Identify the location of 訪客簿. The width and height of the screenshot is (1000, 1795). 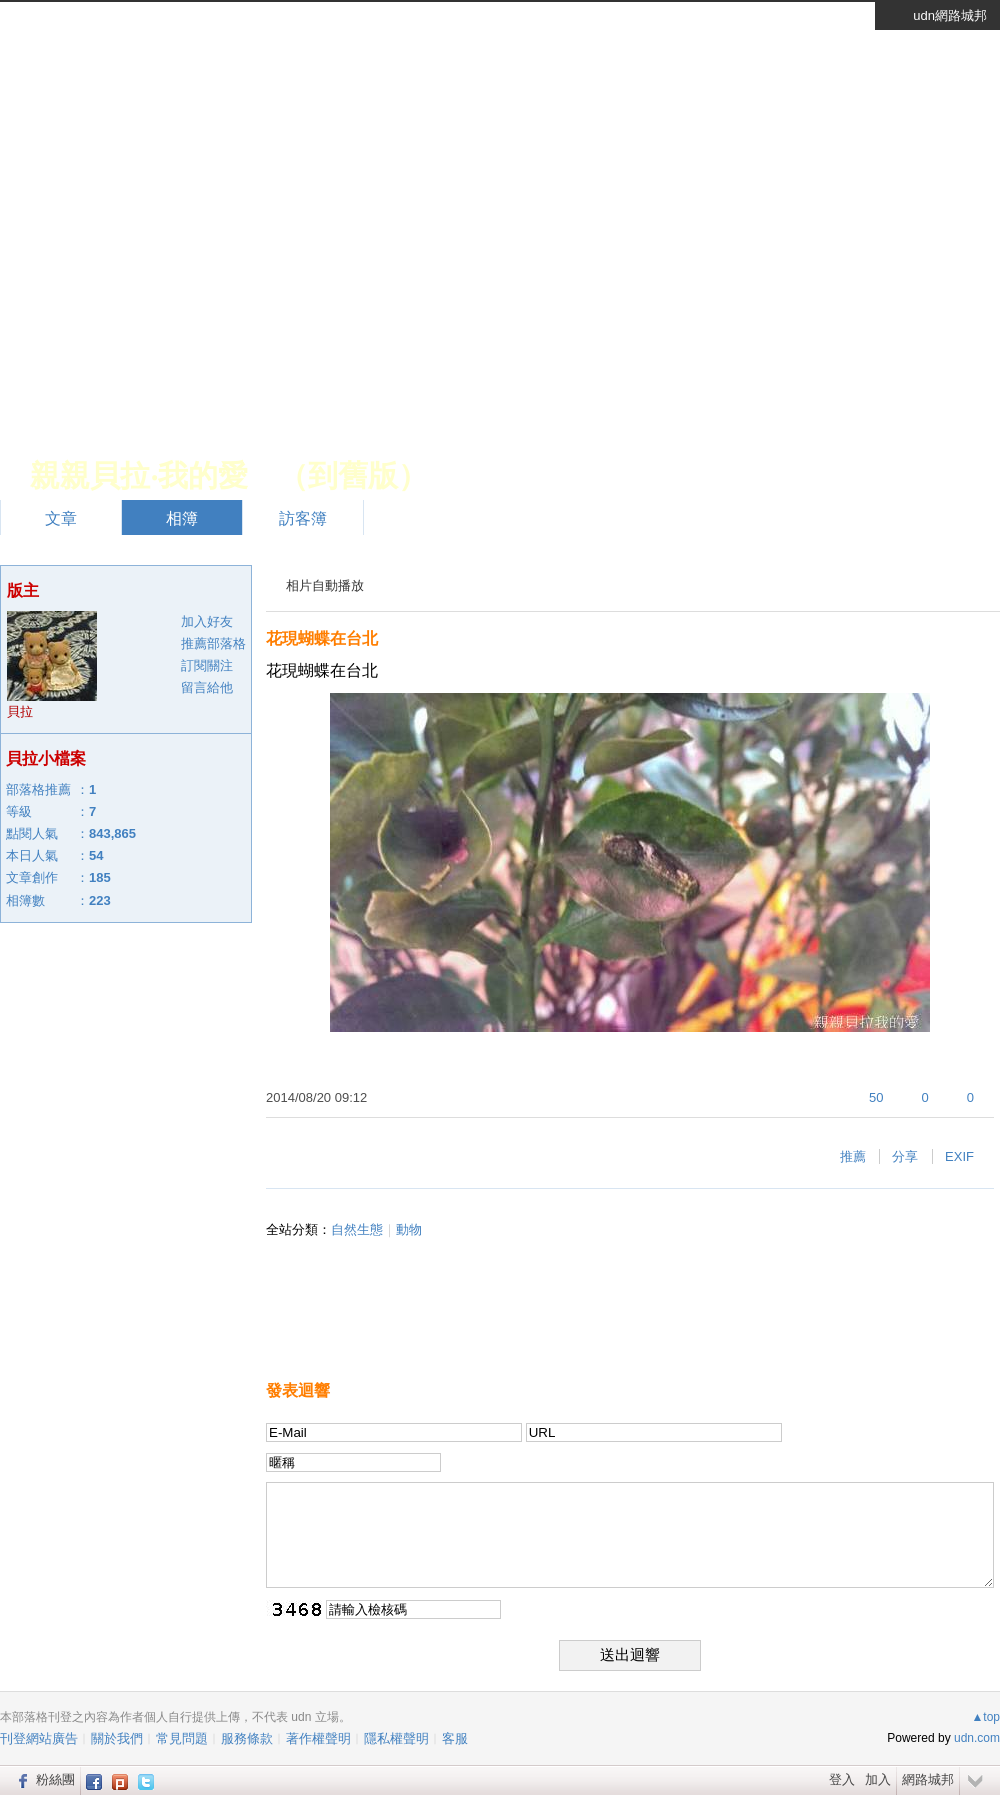
(303, 518).